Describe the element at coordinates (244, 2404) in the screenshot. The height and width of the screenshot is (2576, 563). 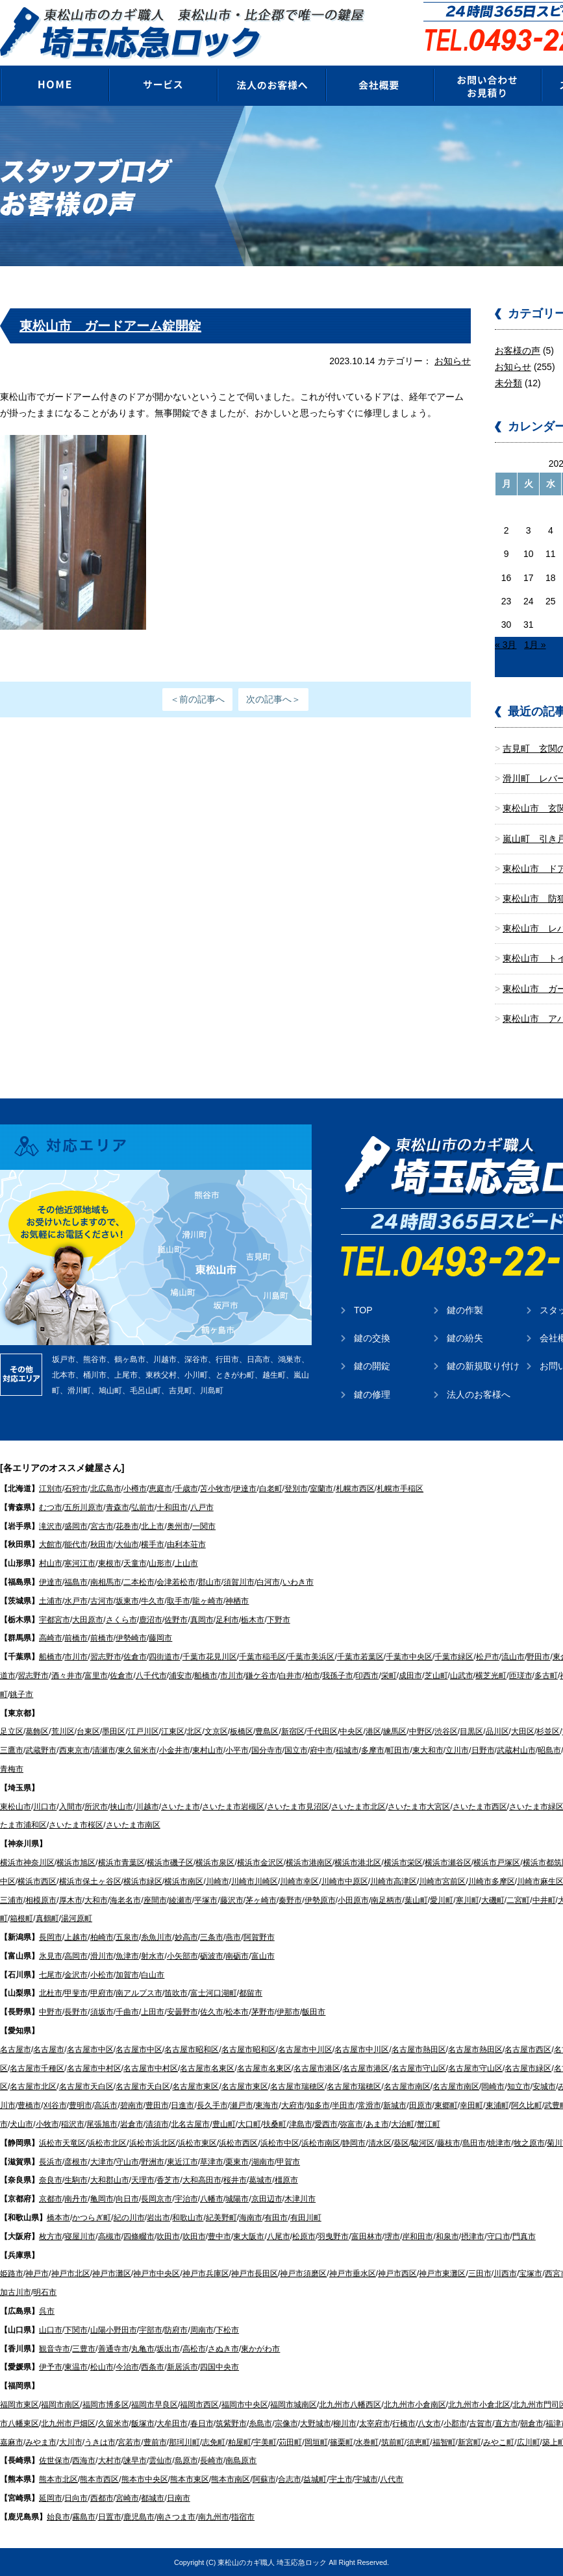
I see `福岡市中央区` at that location.